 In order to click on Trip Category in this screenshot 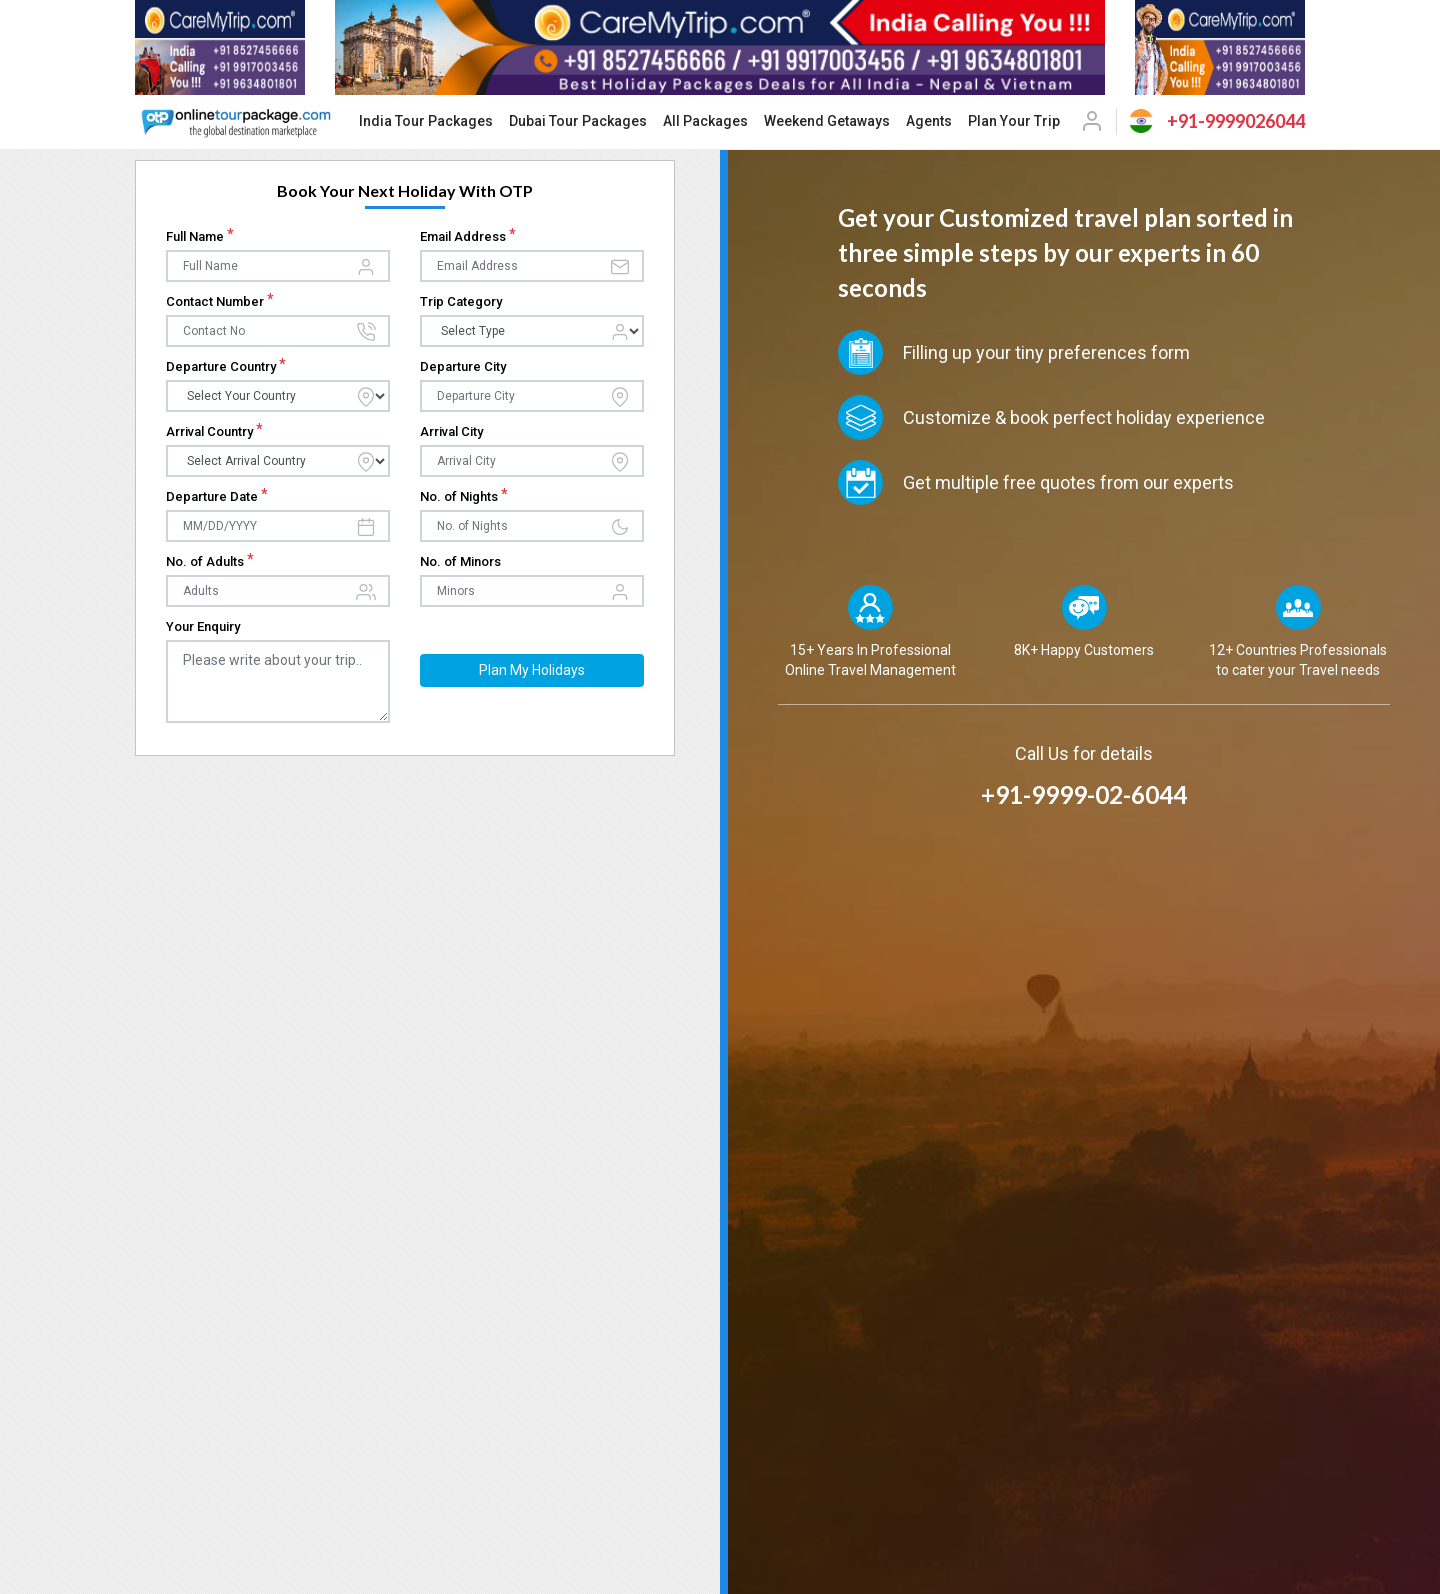, I will do `click(461, 301)`.